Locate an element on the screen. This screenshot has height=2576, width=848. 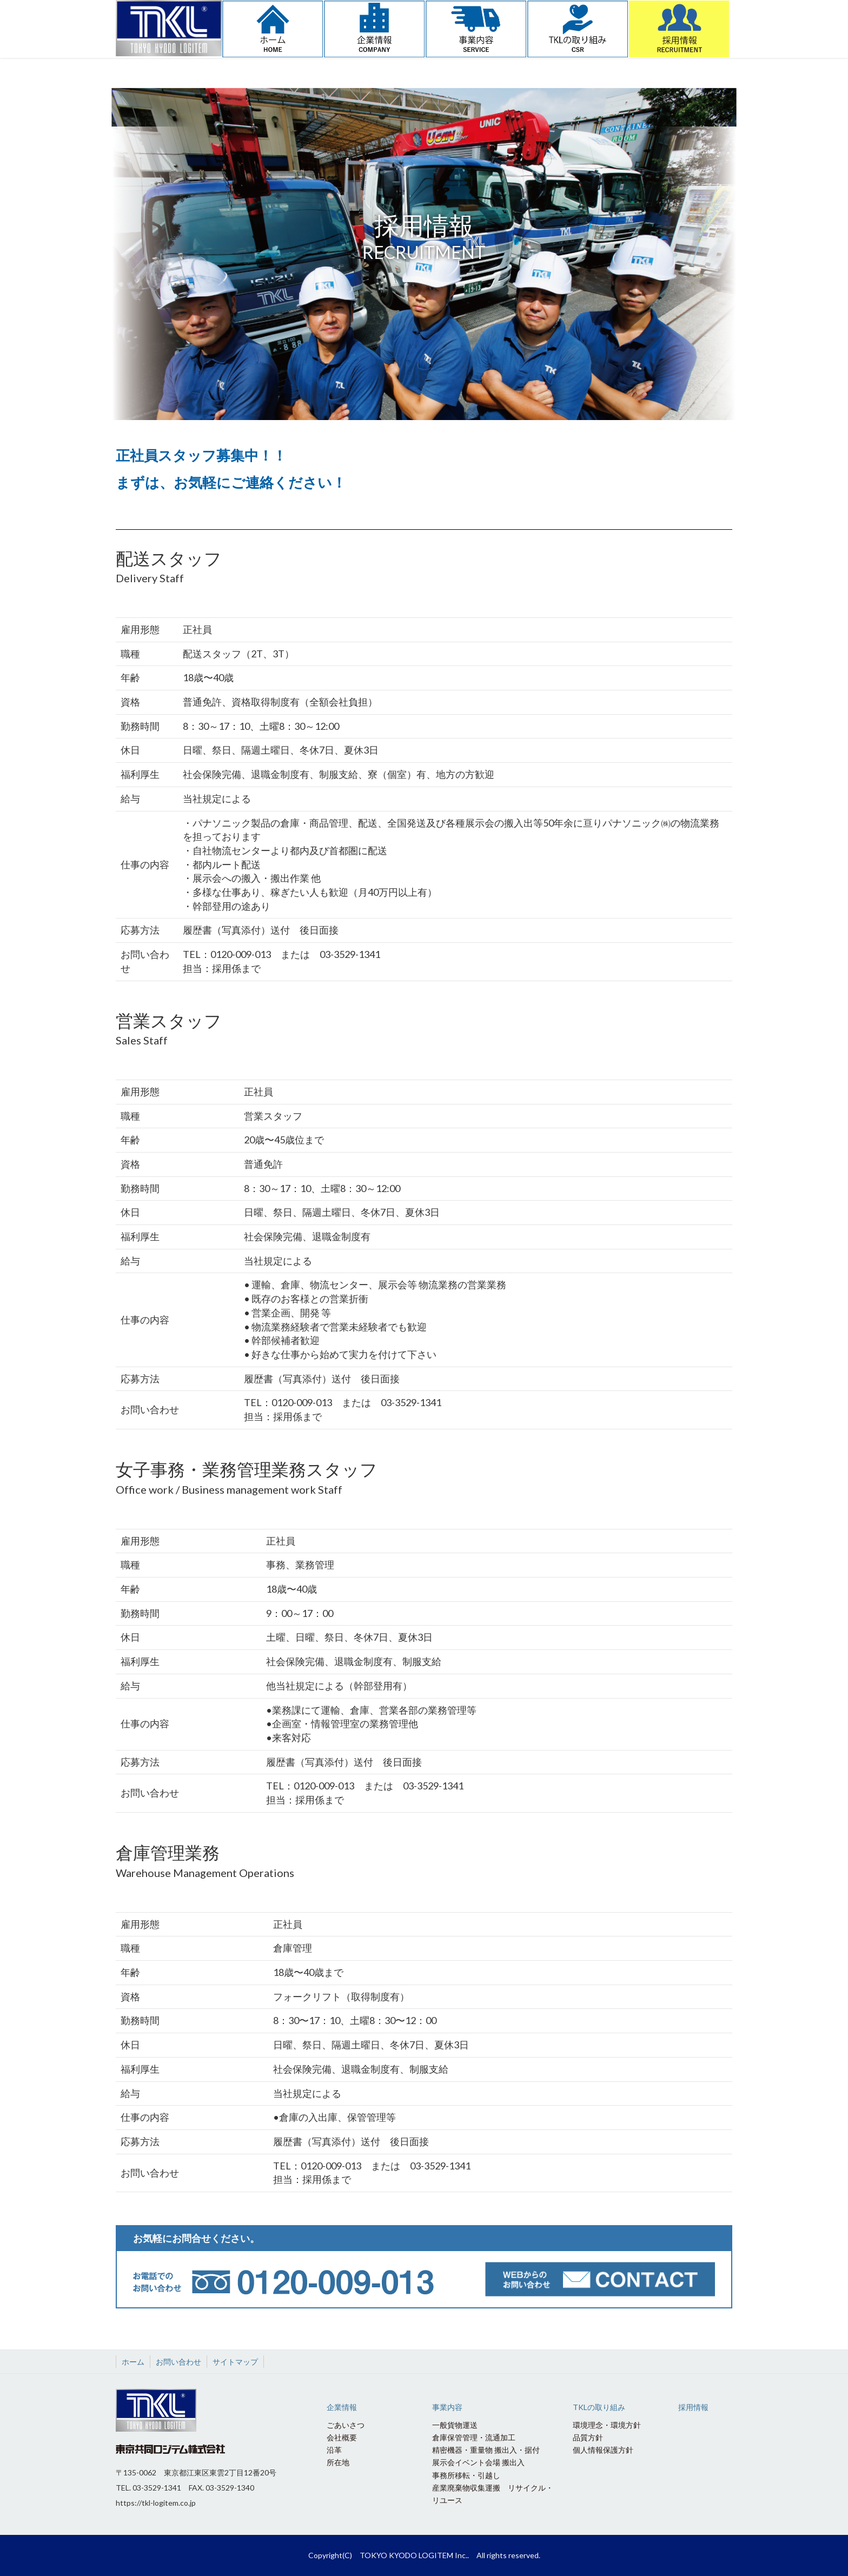
会社概要 is located at coordinates (342, 2437).